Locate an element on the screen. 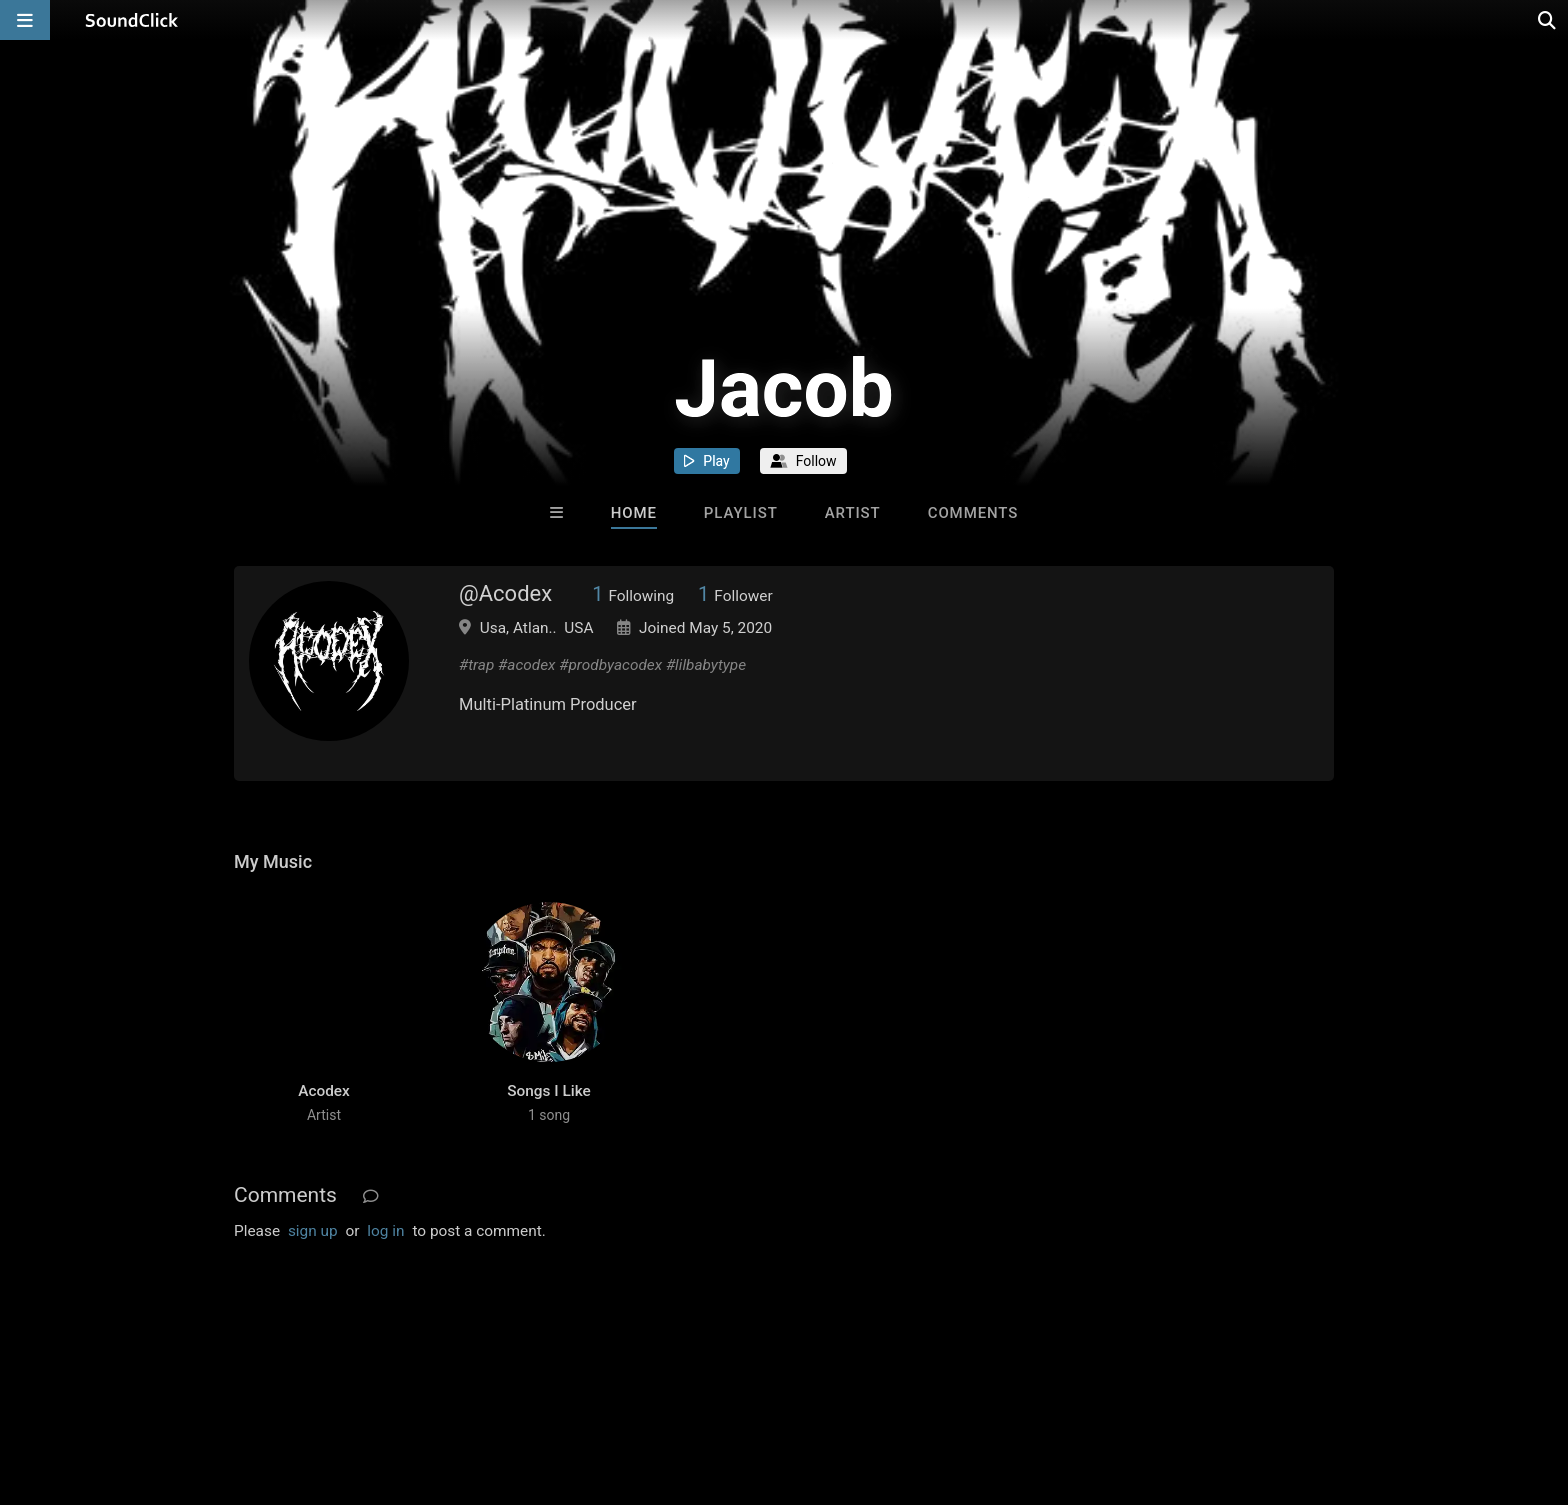 The image size is (1568, 1505). Playlist is located at coordinates (741, 513).